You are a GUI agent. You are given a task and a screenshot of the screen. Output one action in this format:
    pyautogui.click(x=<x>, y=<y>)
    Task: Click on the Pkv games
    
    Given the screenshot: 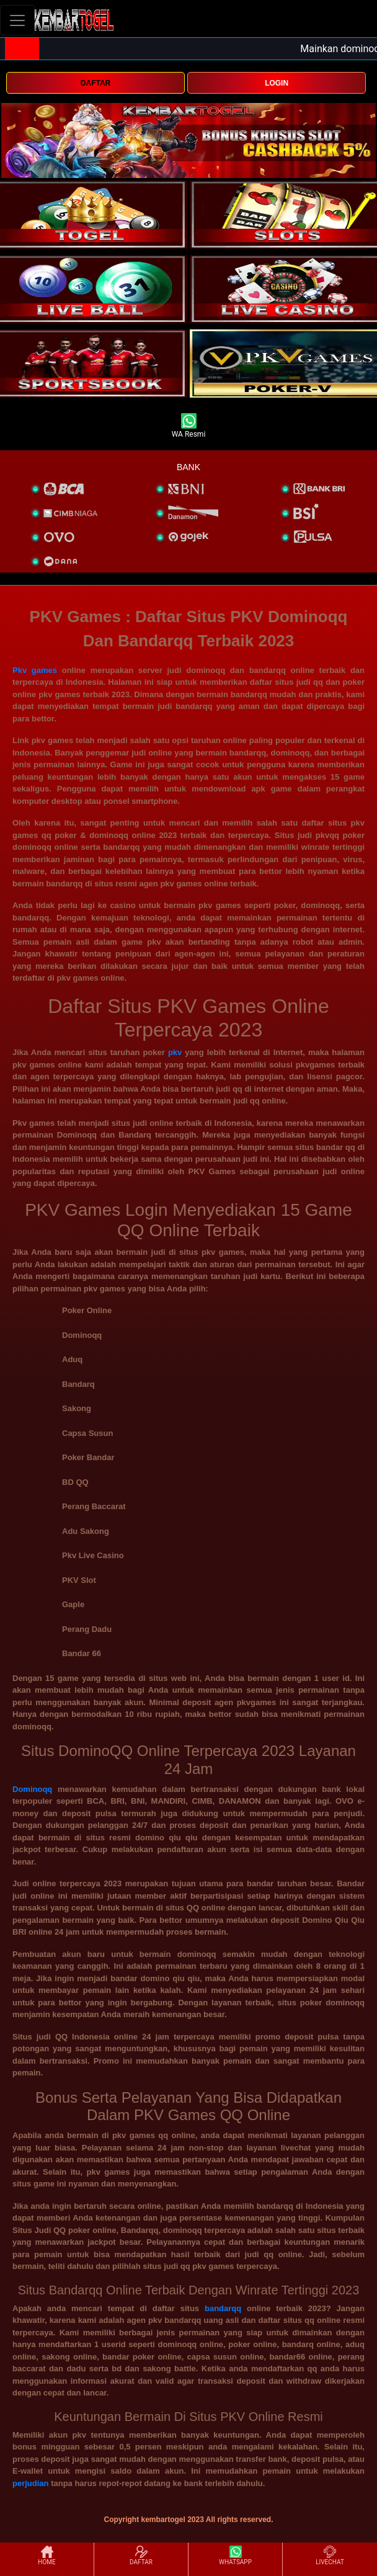 What is the action you would take?
    pyautogui.click(x=34, y=670)
    